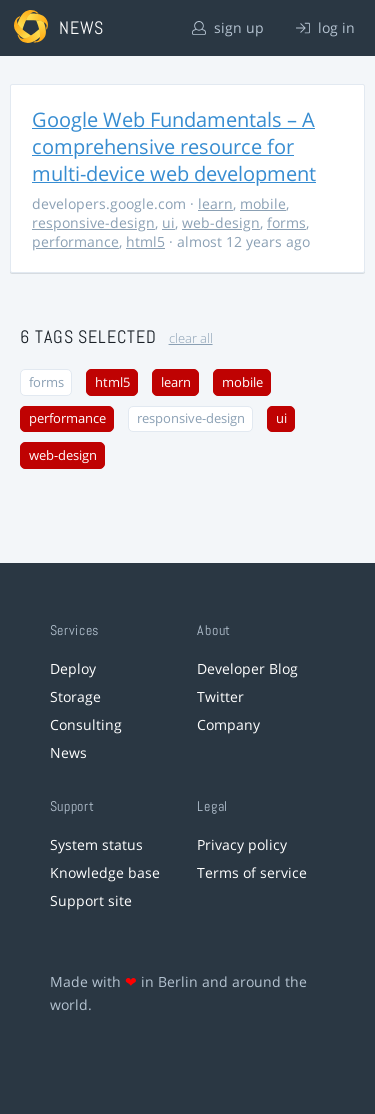 This screenshot has width=375, height=1114. I want to click on Twitter, so click(220, 696).